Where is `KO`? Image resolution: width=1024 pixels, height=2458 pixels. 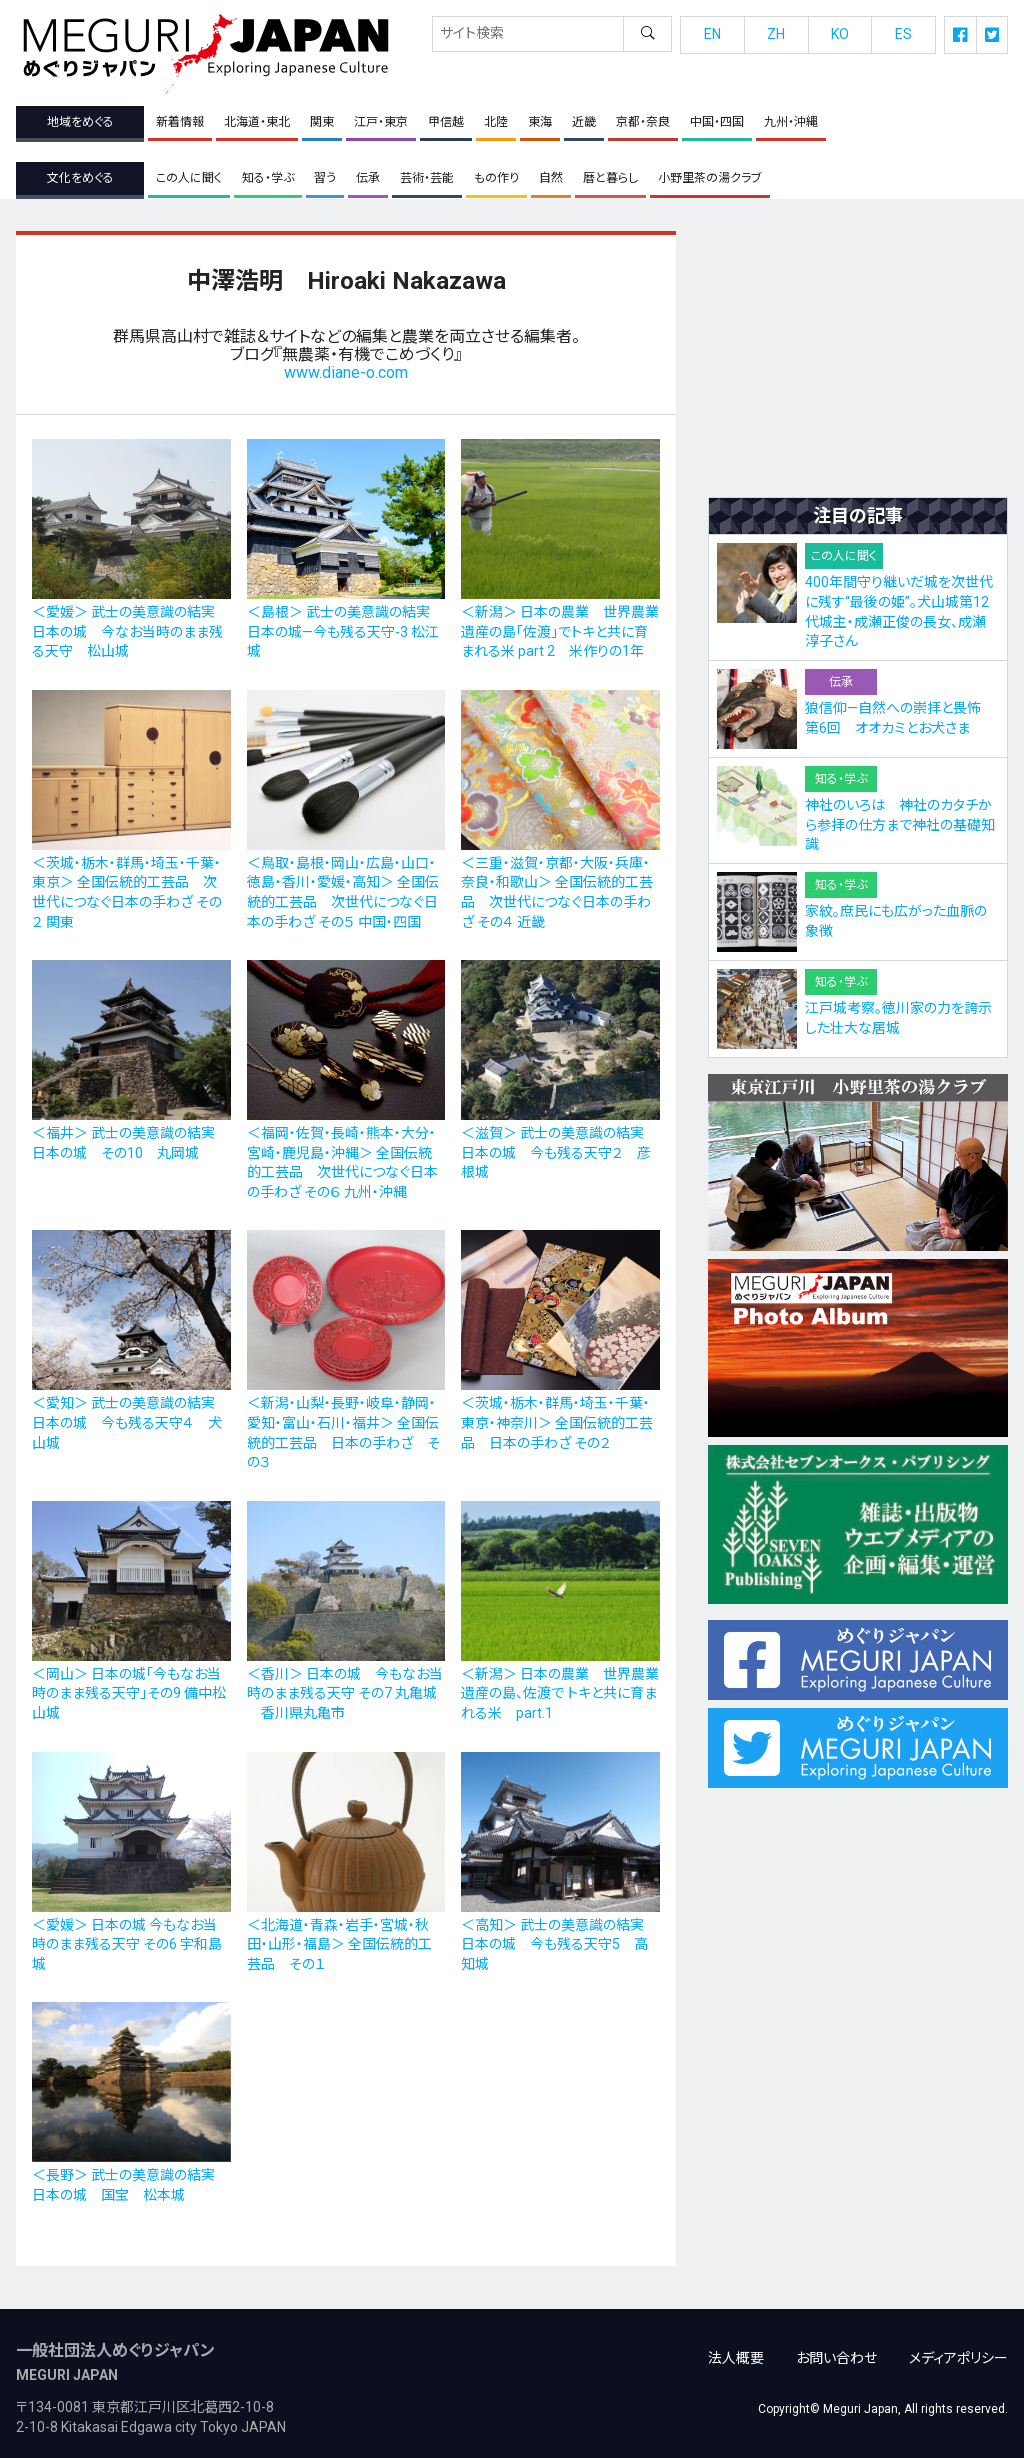 KO is located at coordinates (840, 34).